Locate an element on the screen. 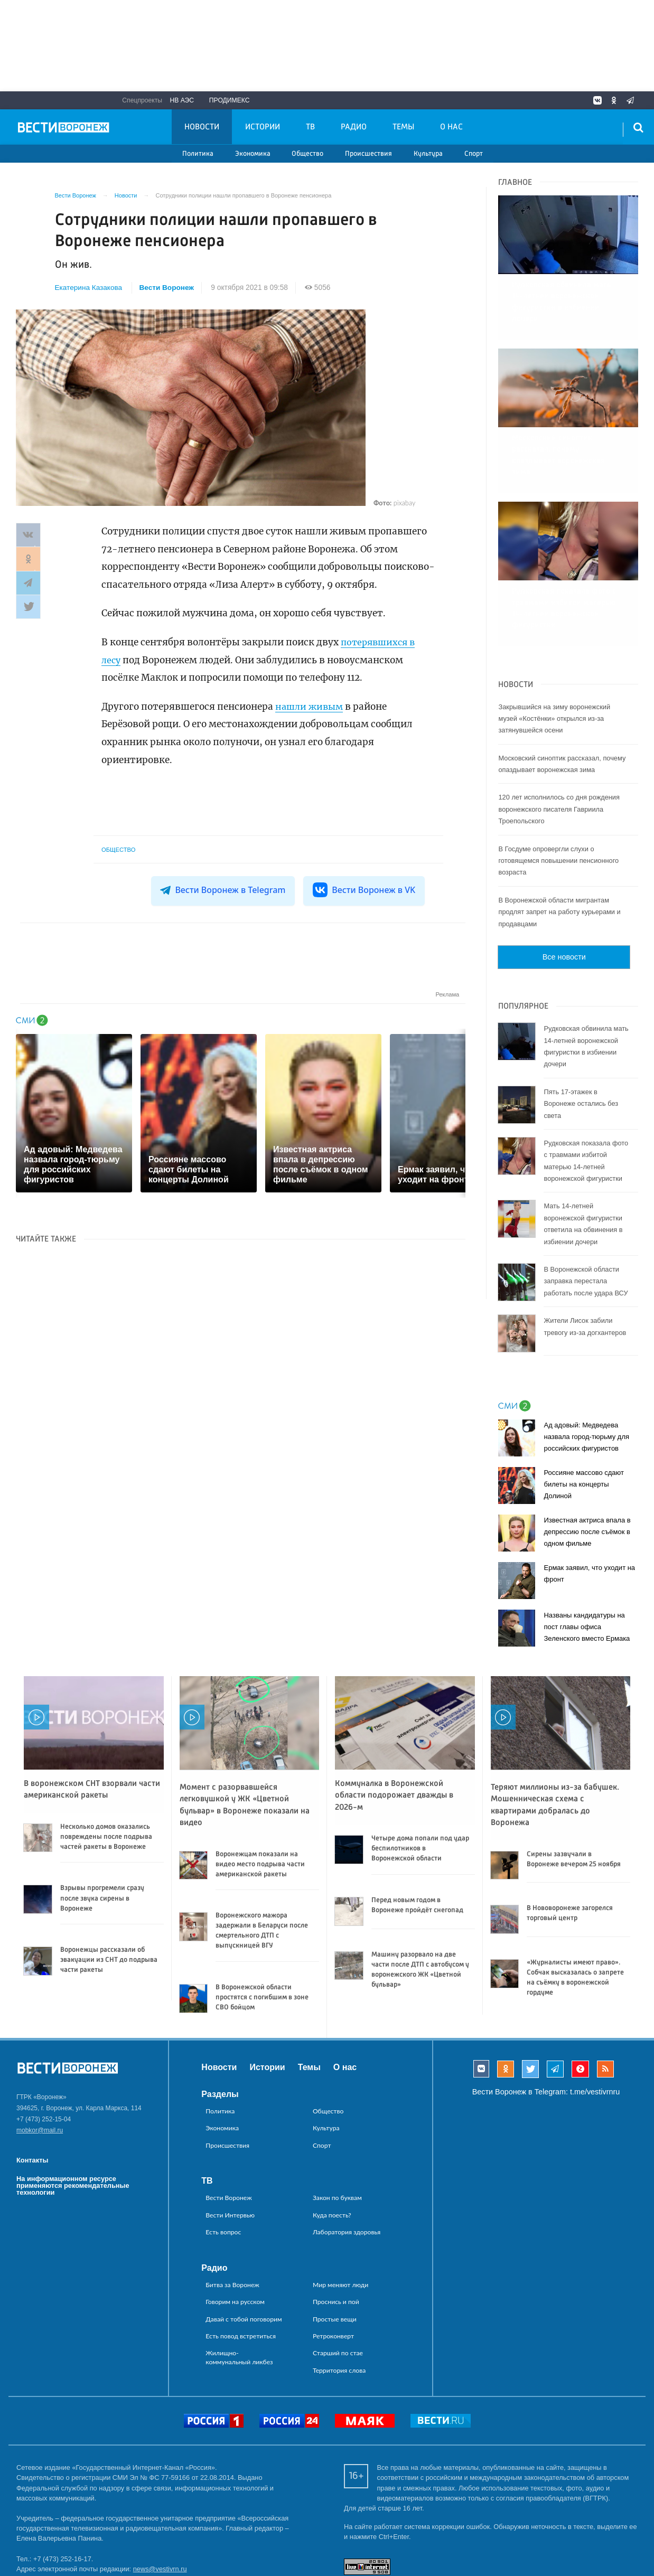  Вести Воронеж is located at coordinates (167, 288).